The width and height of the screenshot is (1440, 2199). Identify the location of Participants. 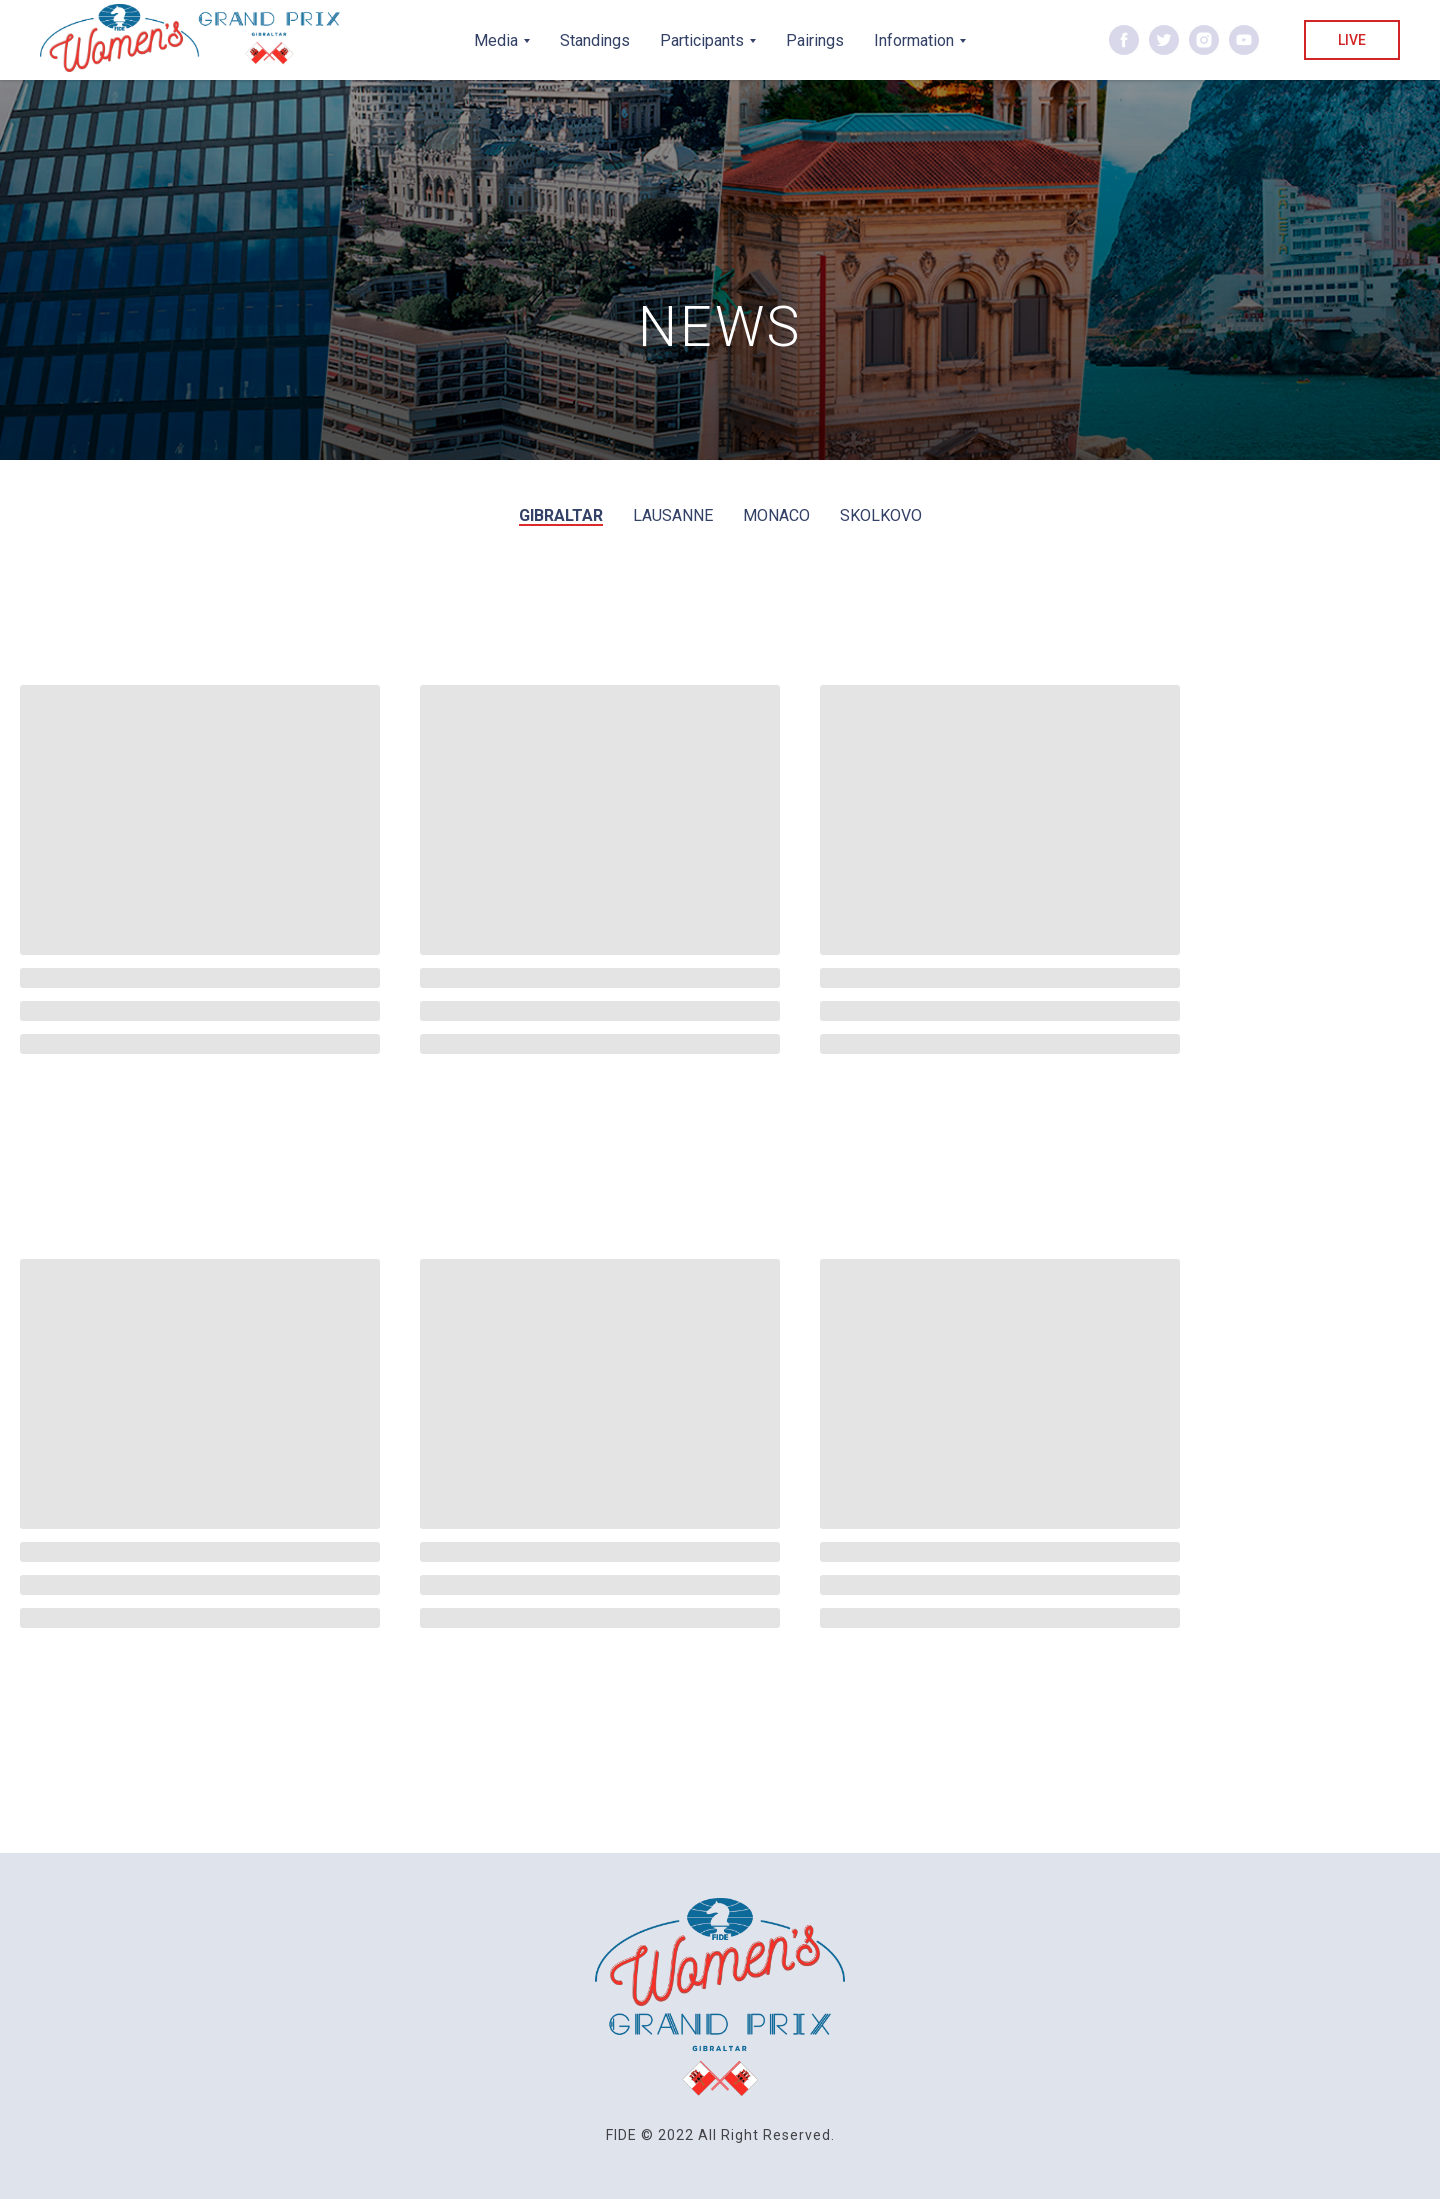
(702, 40).